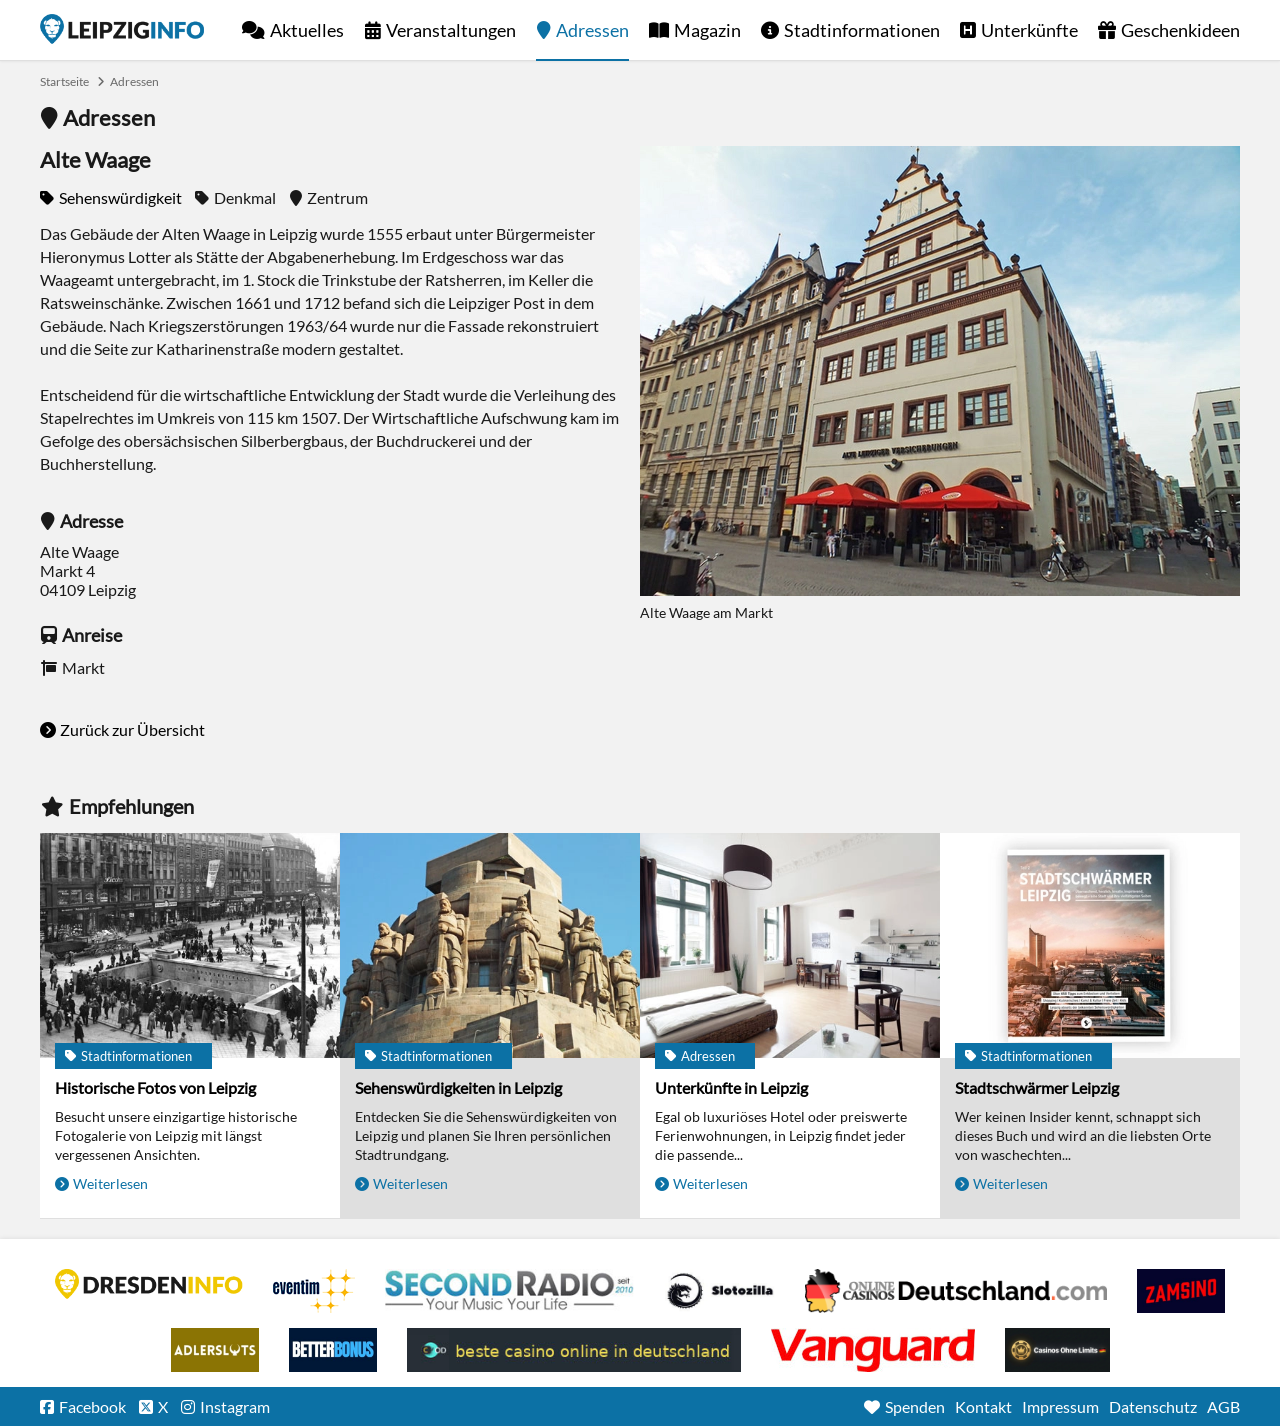 This screenshot has height=1426, width=1280. I want to click on AGB, so click(1223, 1406).